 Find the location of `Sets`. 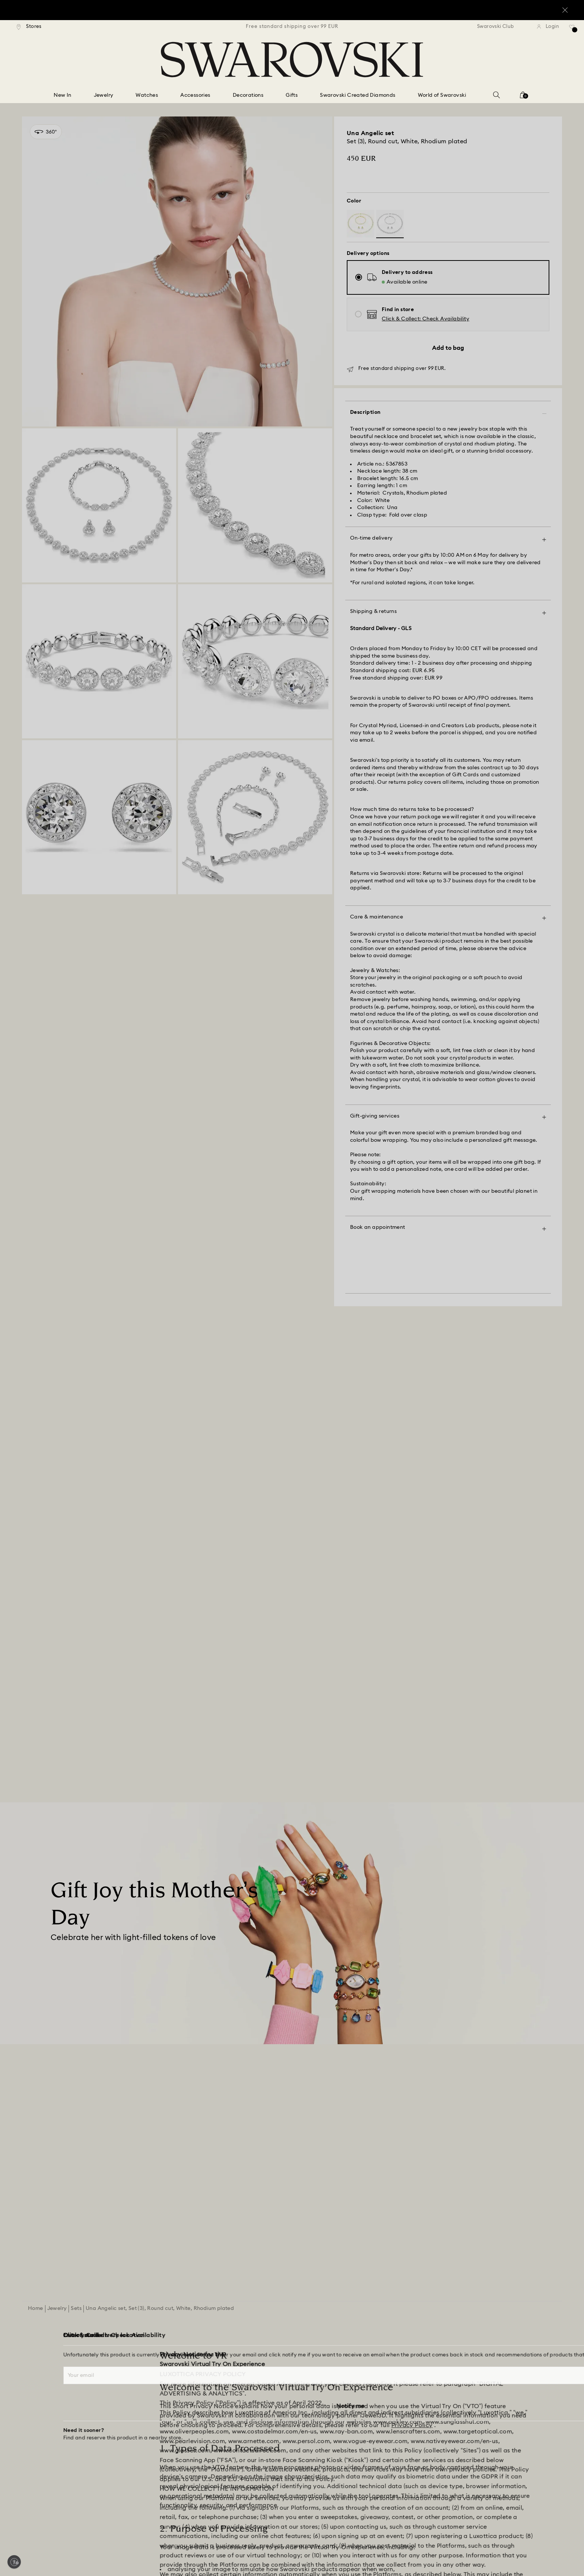

Sets is located at coordinates (76, 1902).